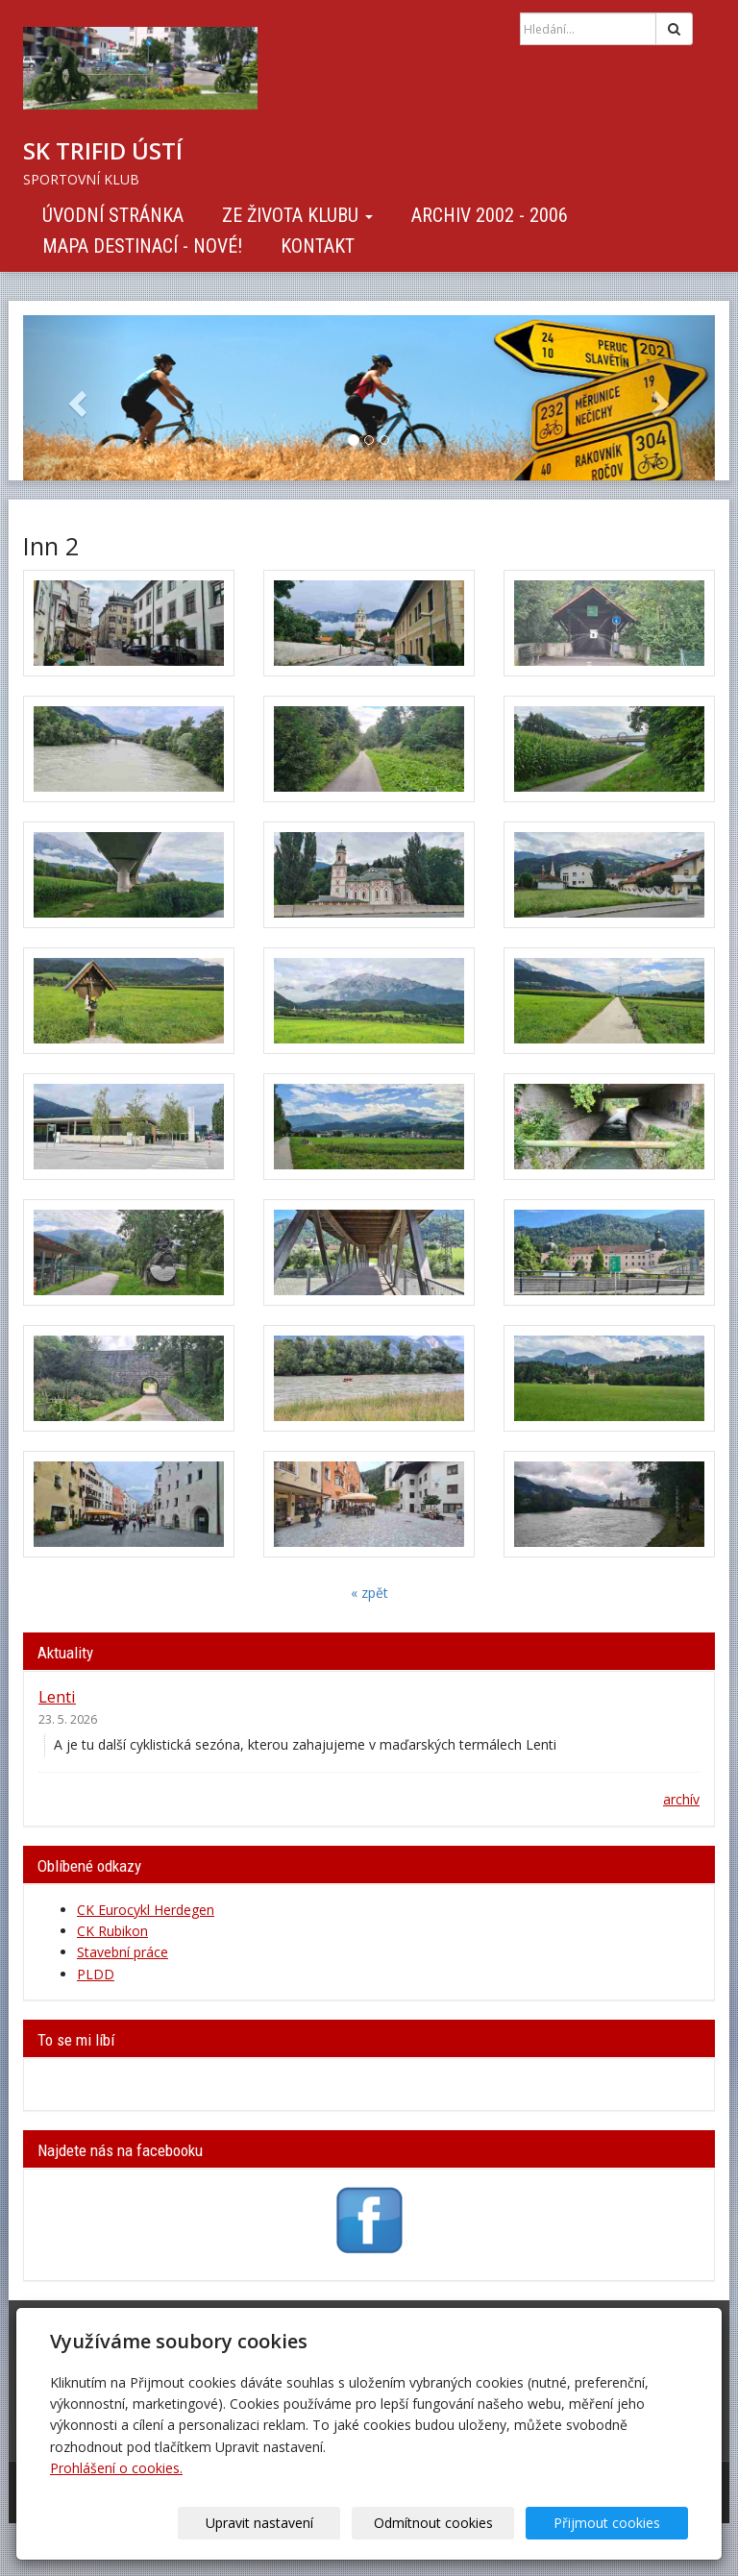 Image resolution: width=738 pixels, height=2576 pixels. Describe the element at coordinates (116, 2468) in the screenshot. I see `Prohlášení o cookies.` at that location.